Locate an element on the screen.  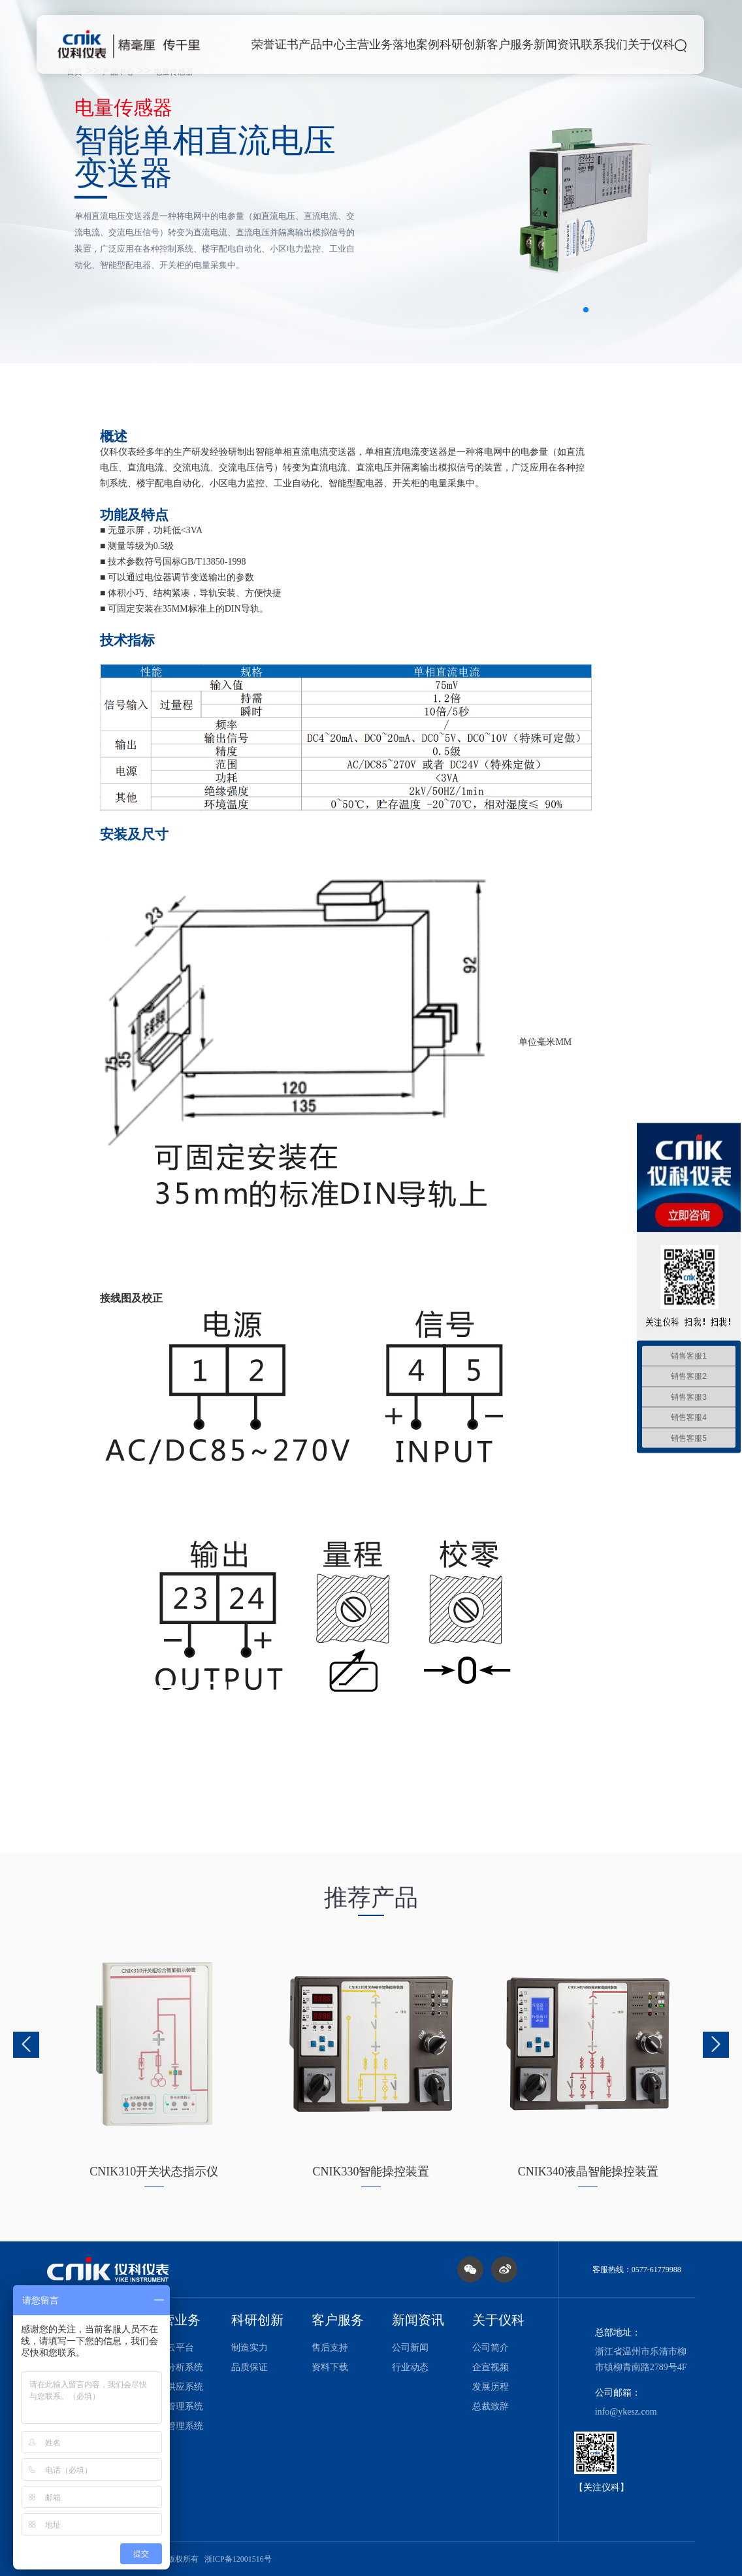
客户服务 is located at coordinates (510, 44).